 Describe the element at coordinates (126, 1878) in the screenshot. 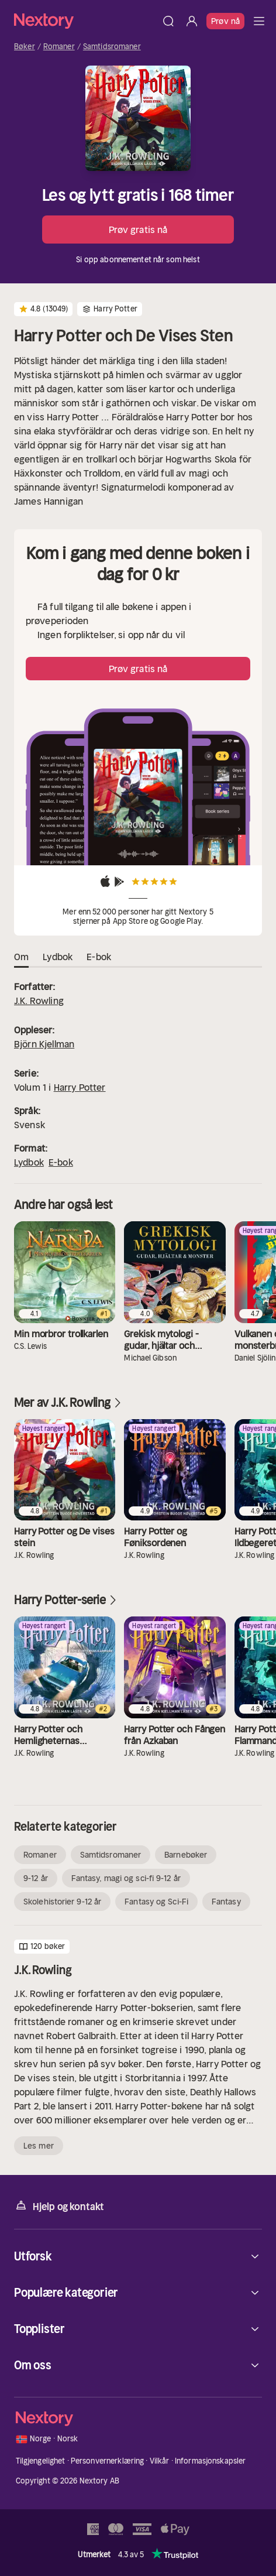

I see `Fantasy, magi og sci-fi 9-12 år` at that location.